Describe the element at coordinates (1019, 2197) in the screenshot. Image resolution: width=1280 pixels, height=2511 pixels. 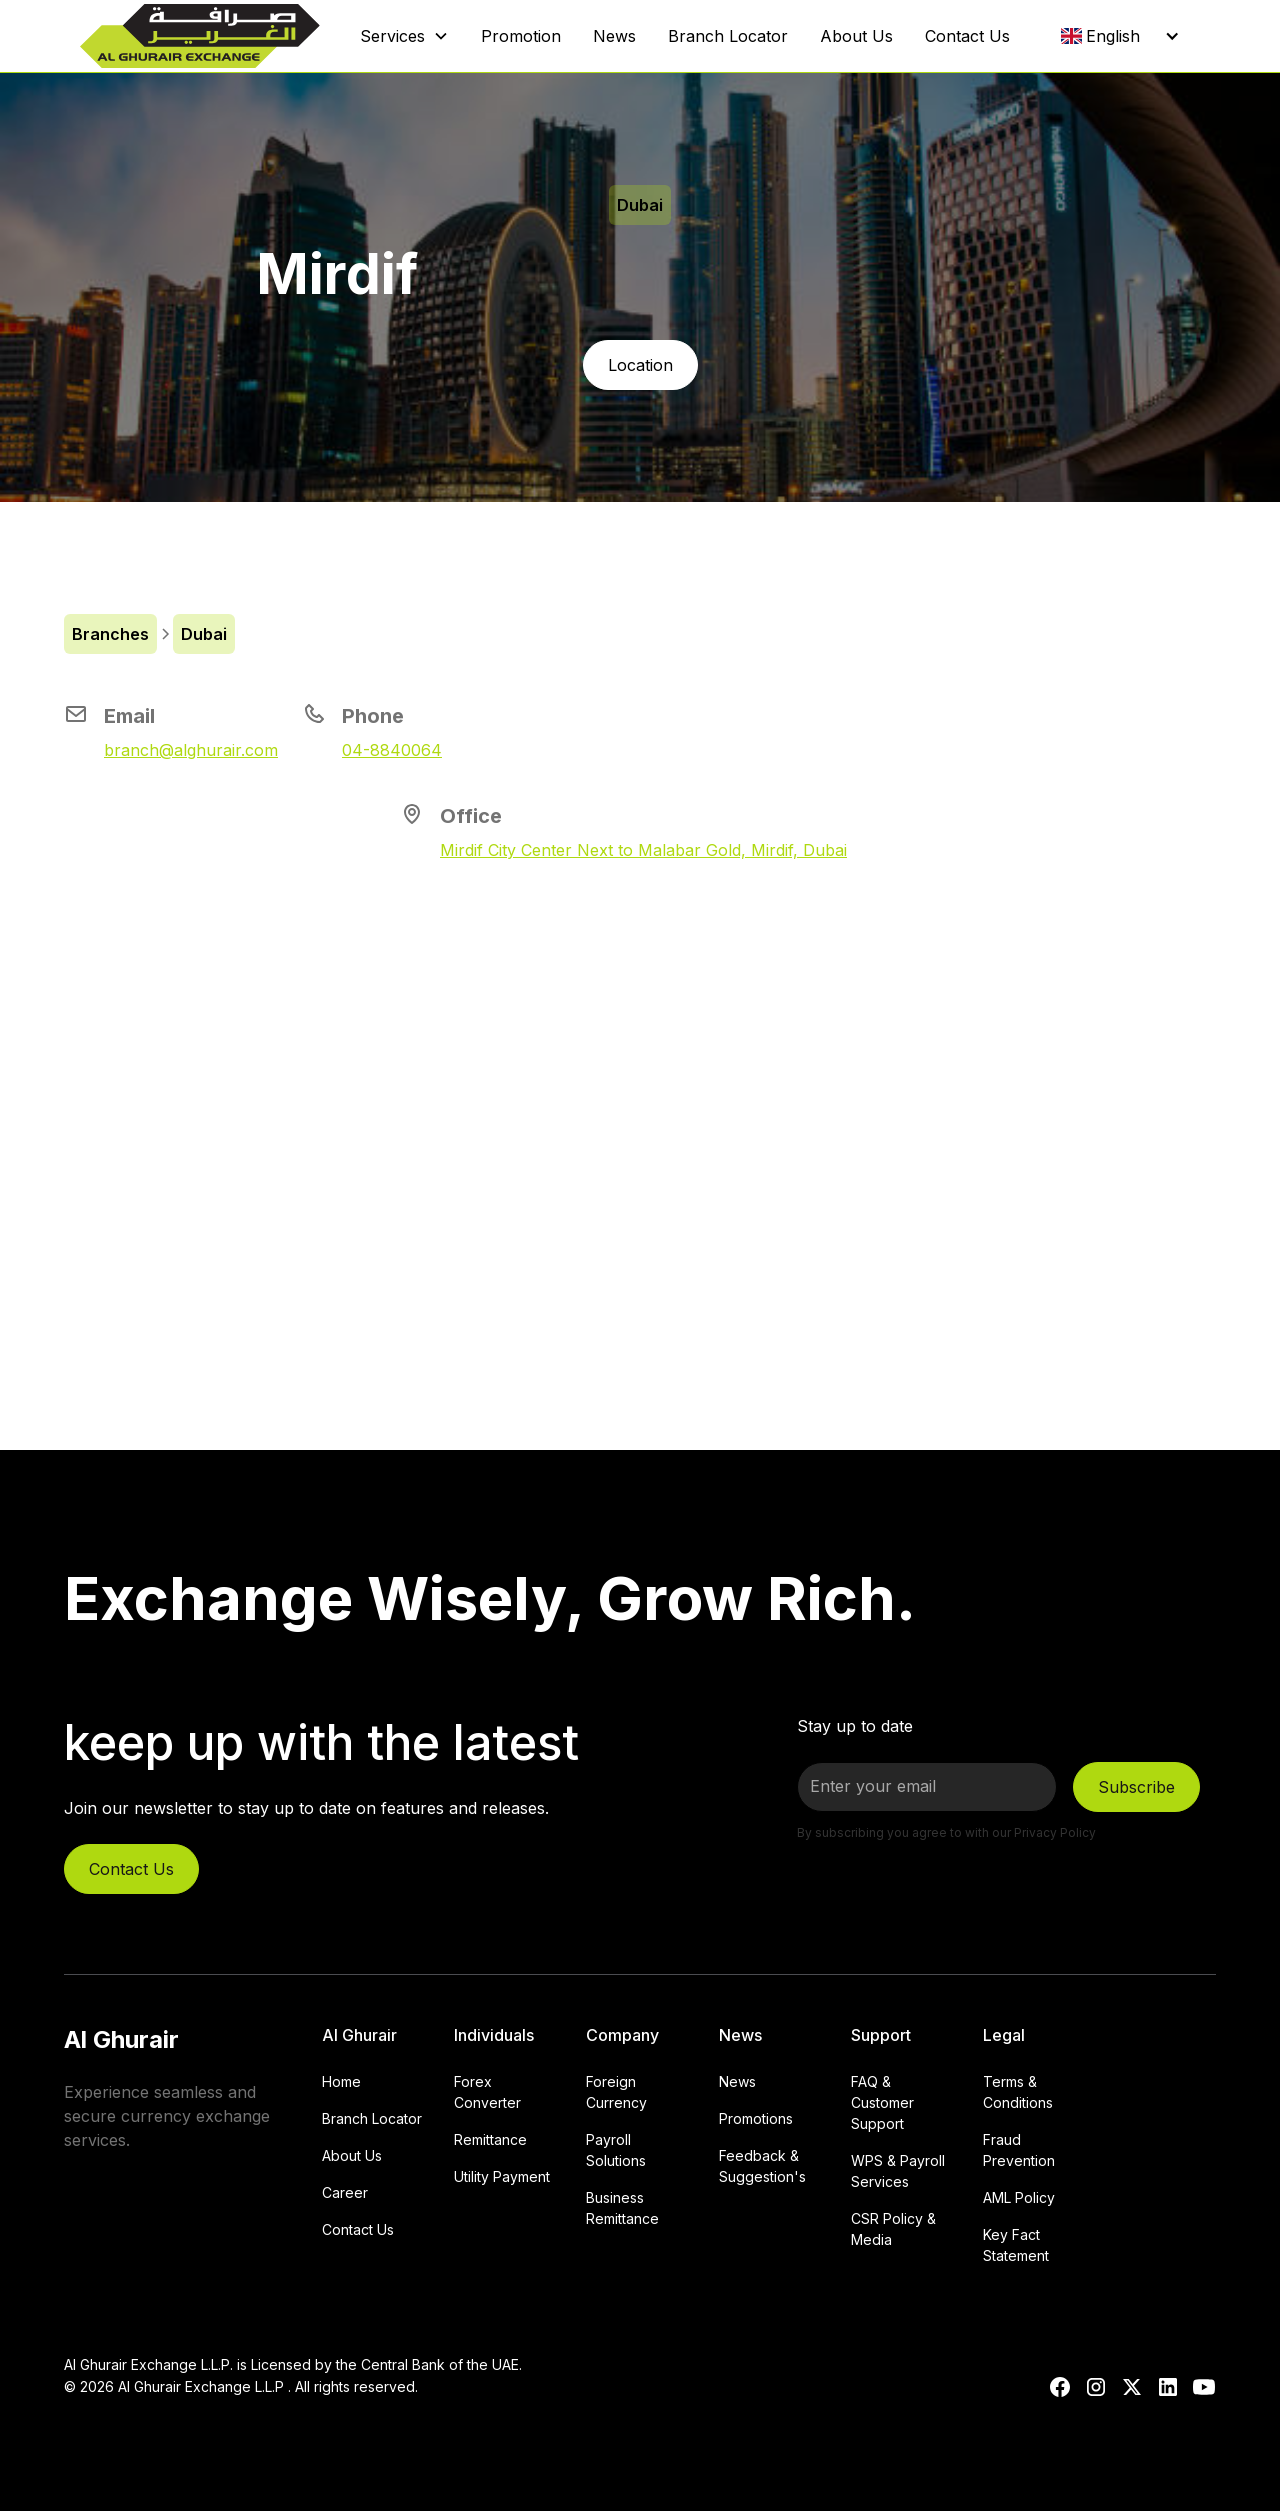
I see `AML Policy` at that location.